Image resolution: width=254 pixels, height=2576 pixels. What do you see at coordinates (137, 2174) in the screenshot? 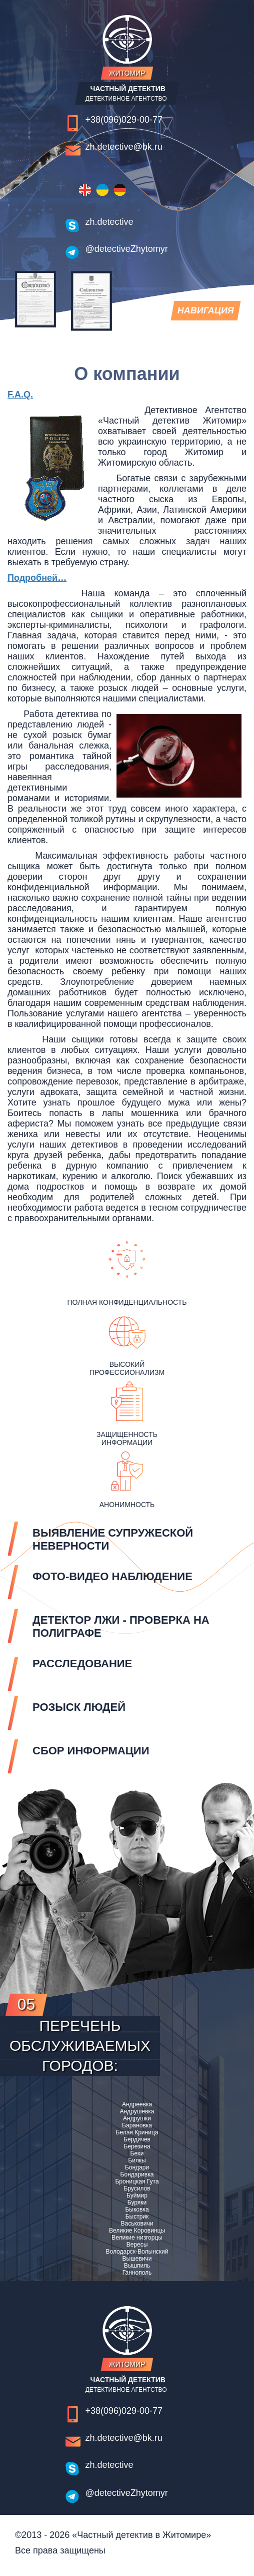
I see `Бондаривка` at bounding box center [137, 2174].